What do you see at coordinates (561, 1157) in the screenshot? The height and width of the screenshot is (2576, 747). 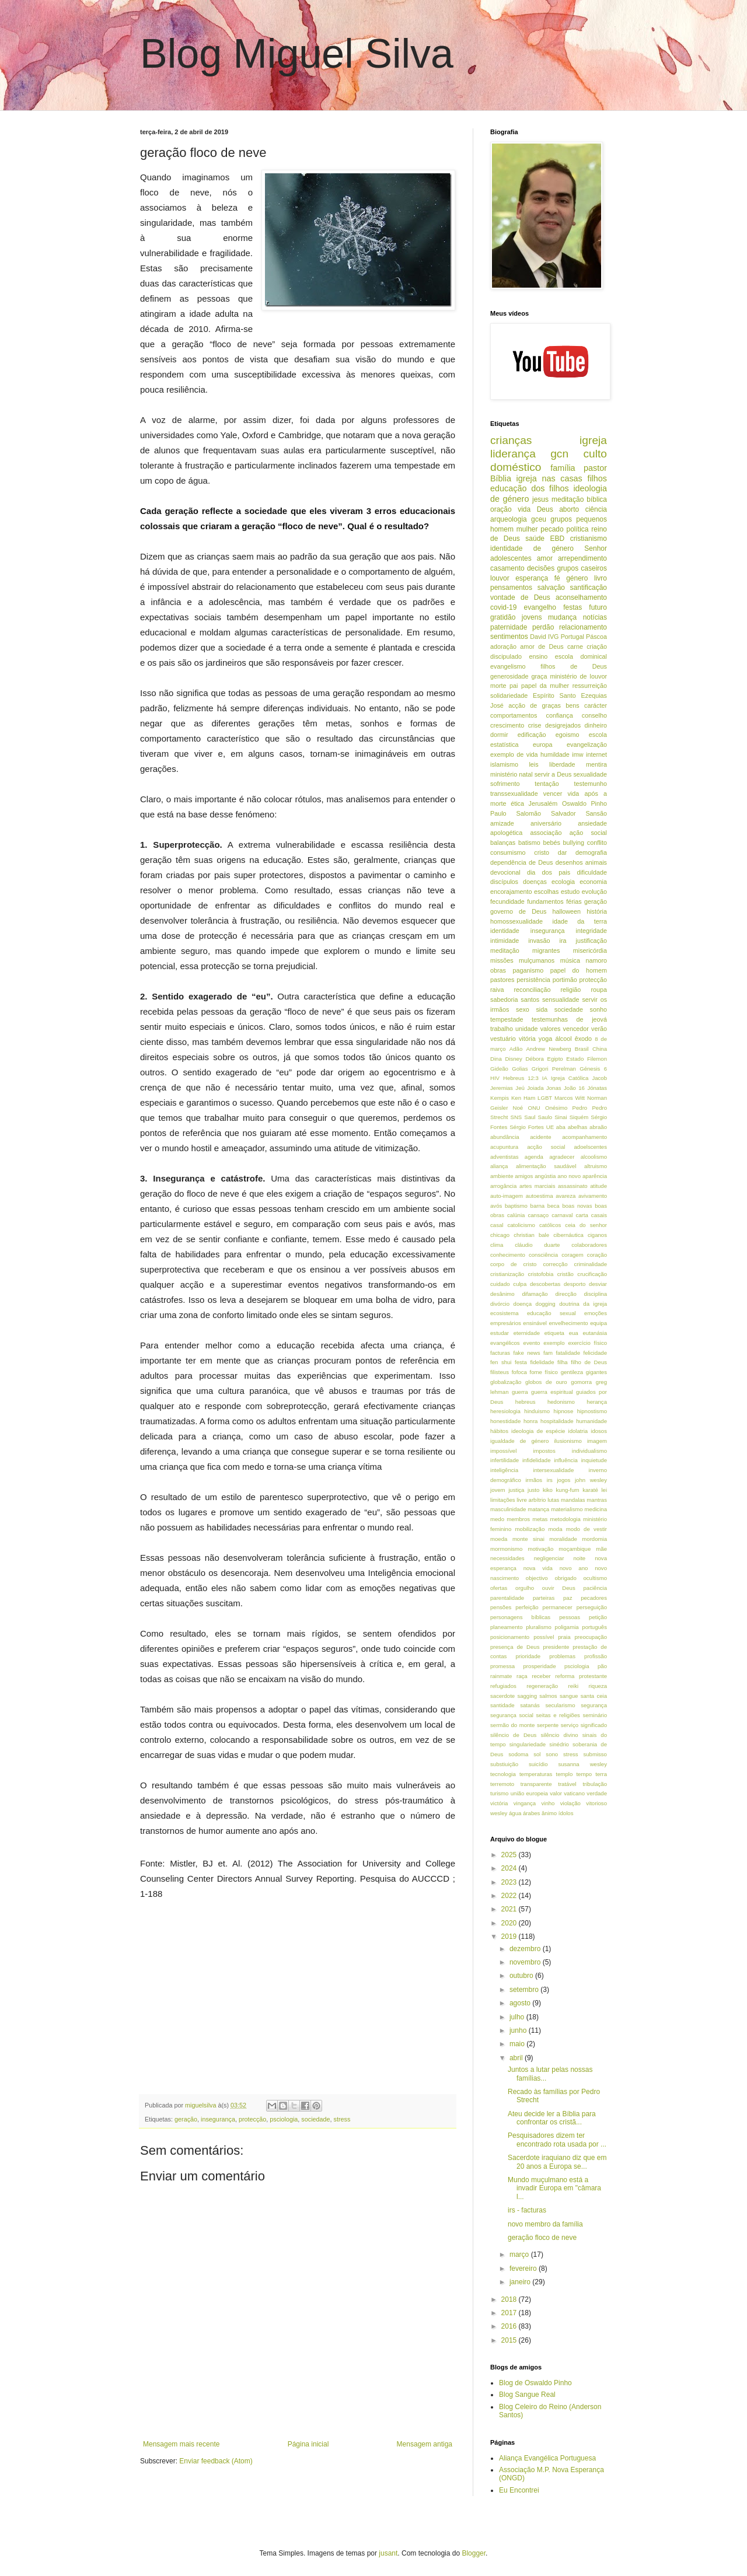 I see `agradecer` at bounding box center [561, 1157].